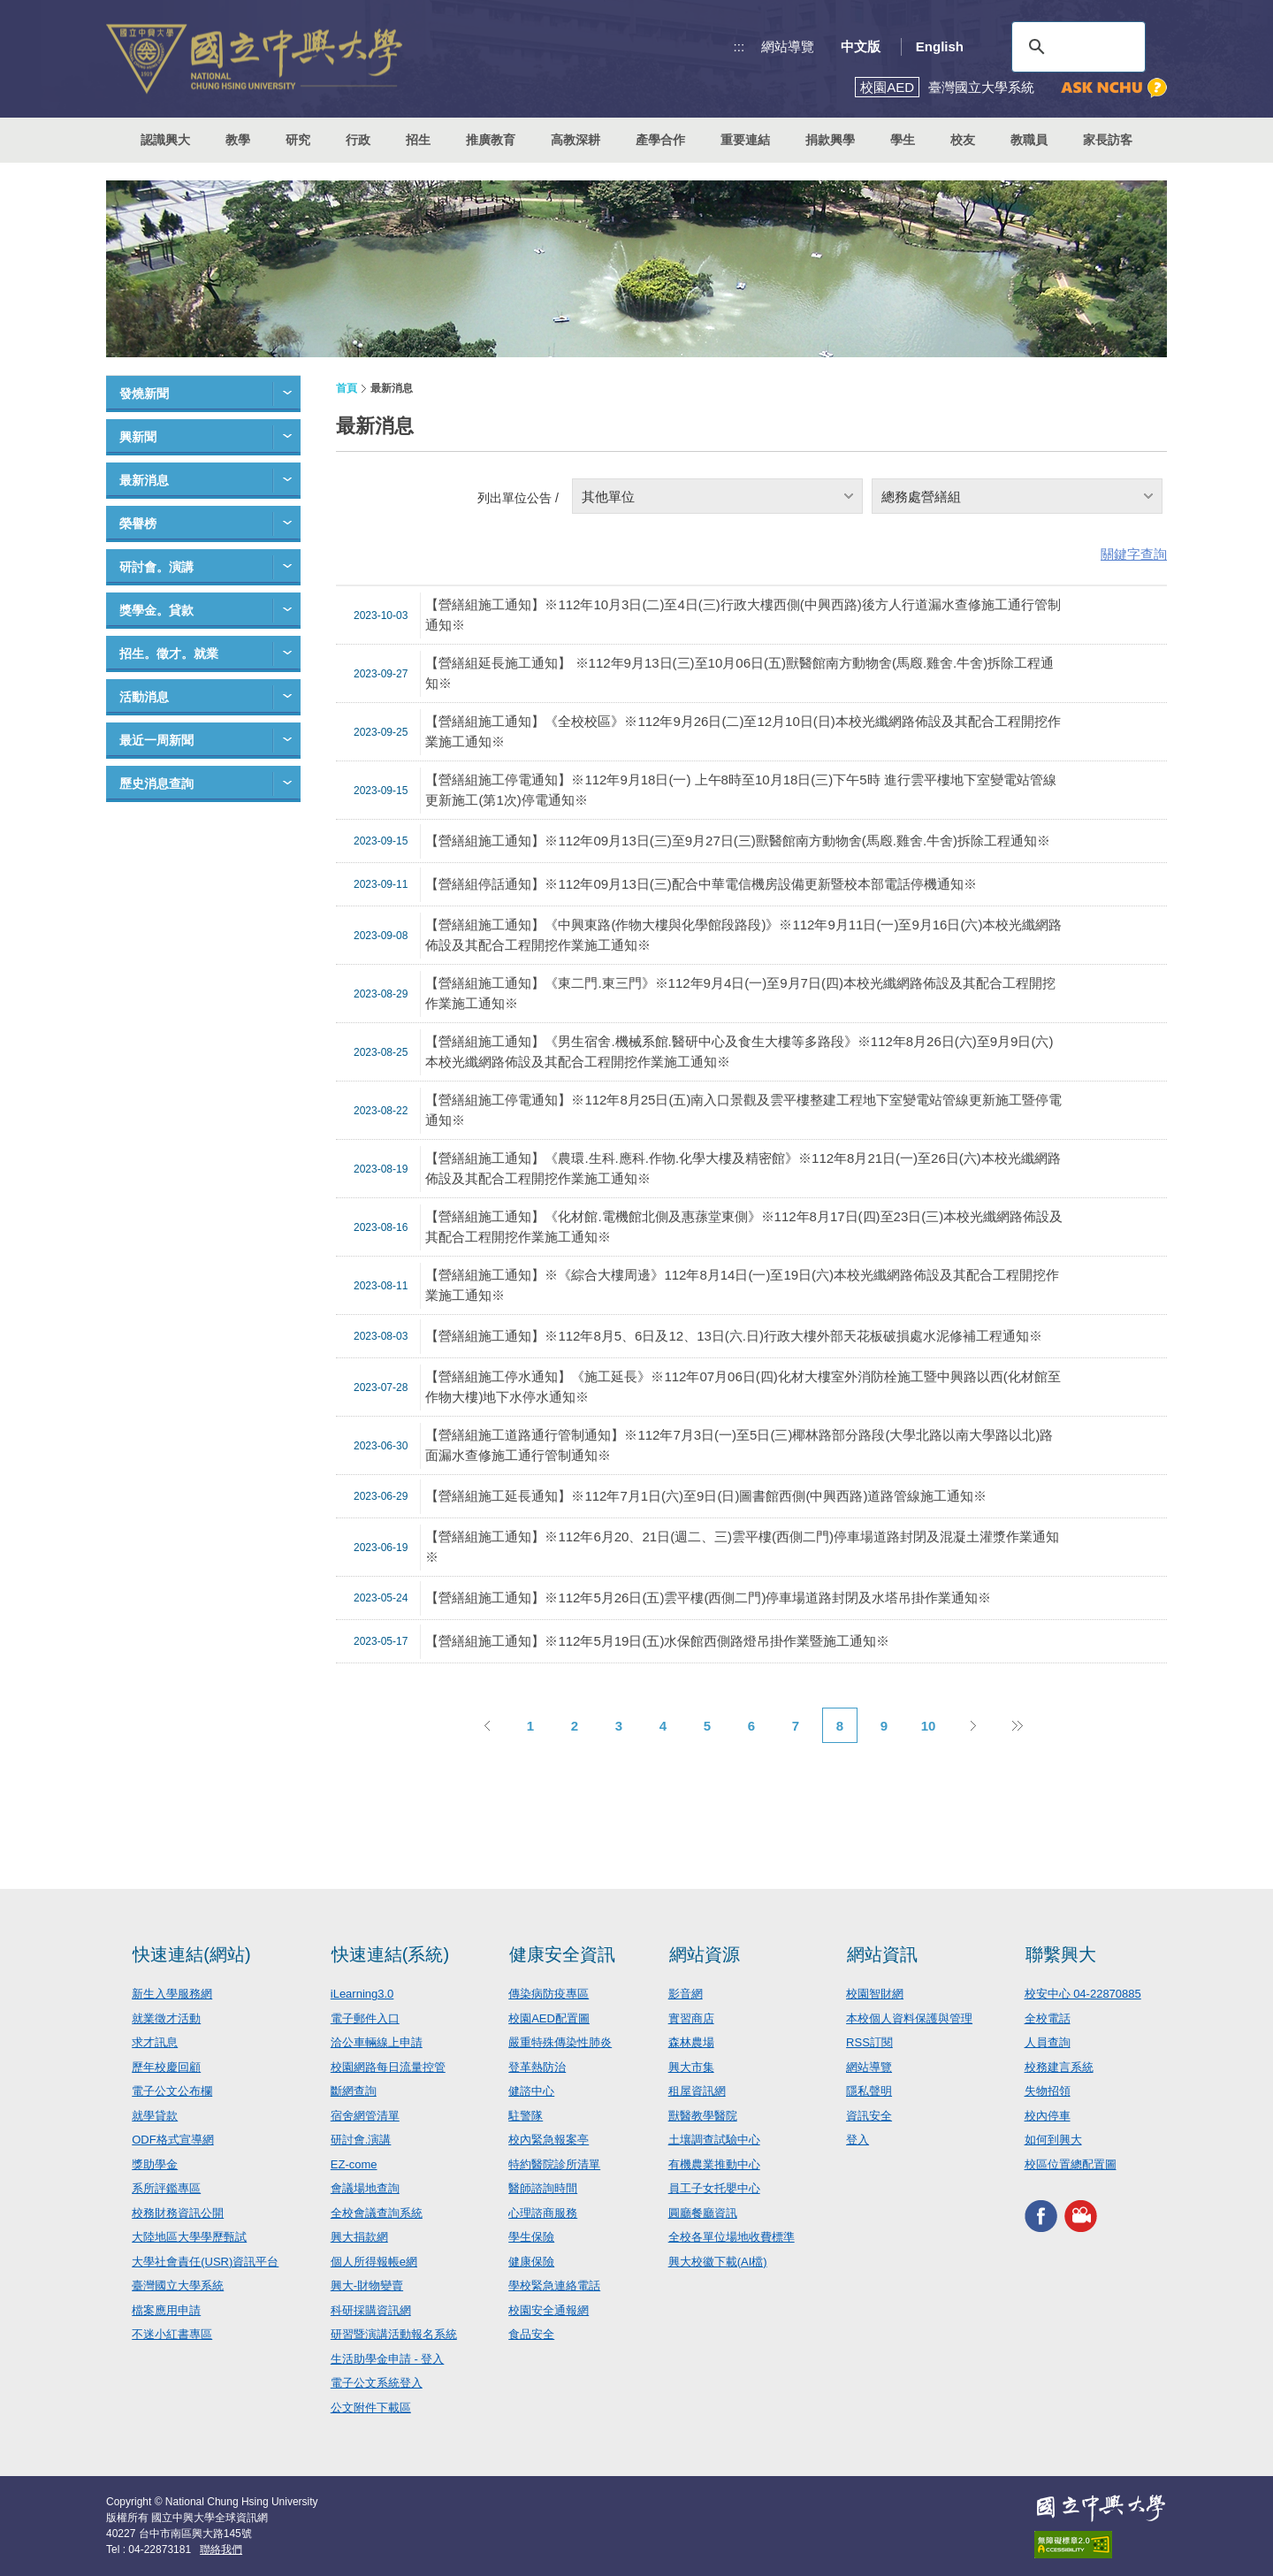  Describe the element at coordinates (390, 1954) in the screenshot. I see `快速連結(系統)` at that location.